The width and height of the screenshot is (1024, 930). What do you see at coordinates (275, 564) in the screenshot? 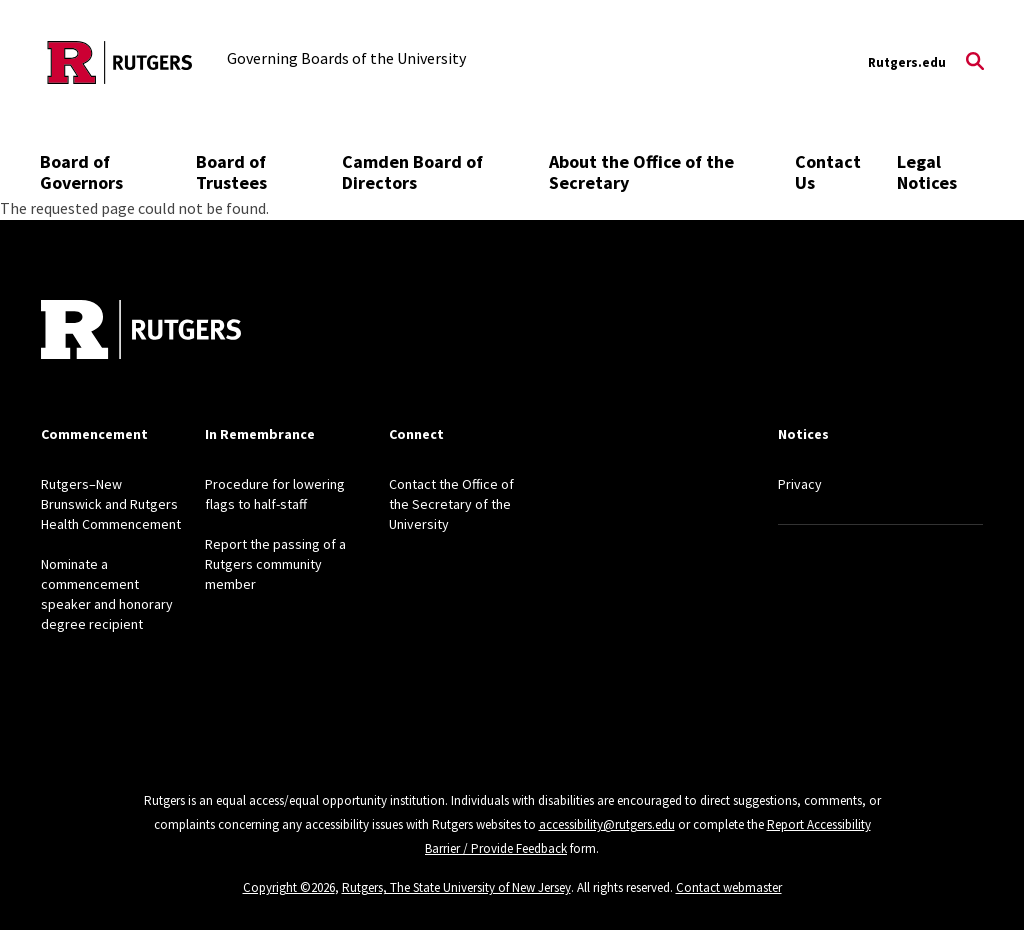
I see `Report the passing of a Rutgers community member` at bounding box center [275, 564].